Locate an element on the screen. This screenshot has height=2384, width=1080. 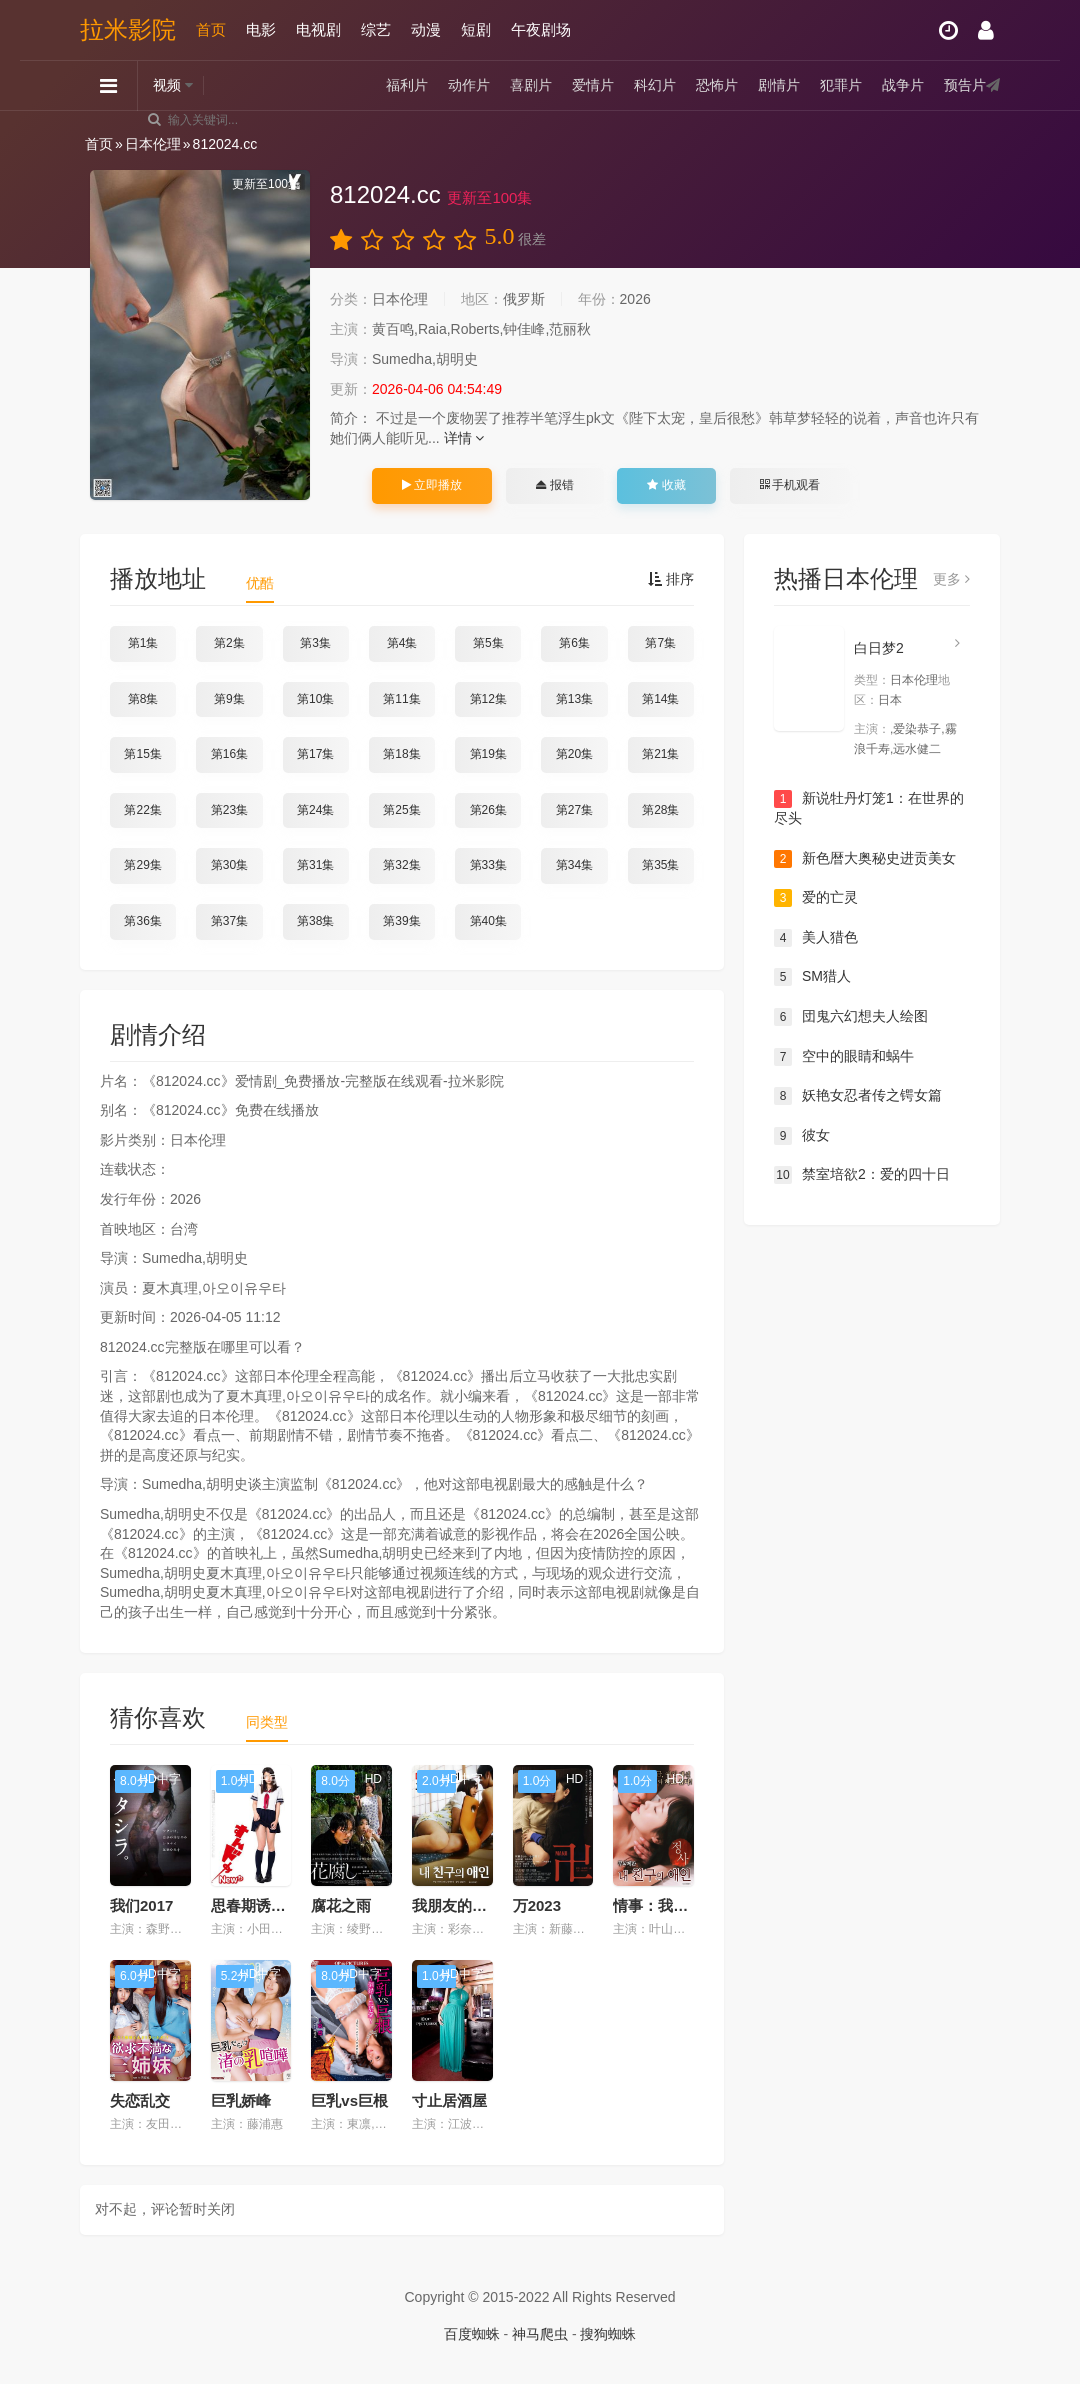
第1集 is located at coordinates (143, 643).